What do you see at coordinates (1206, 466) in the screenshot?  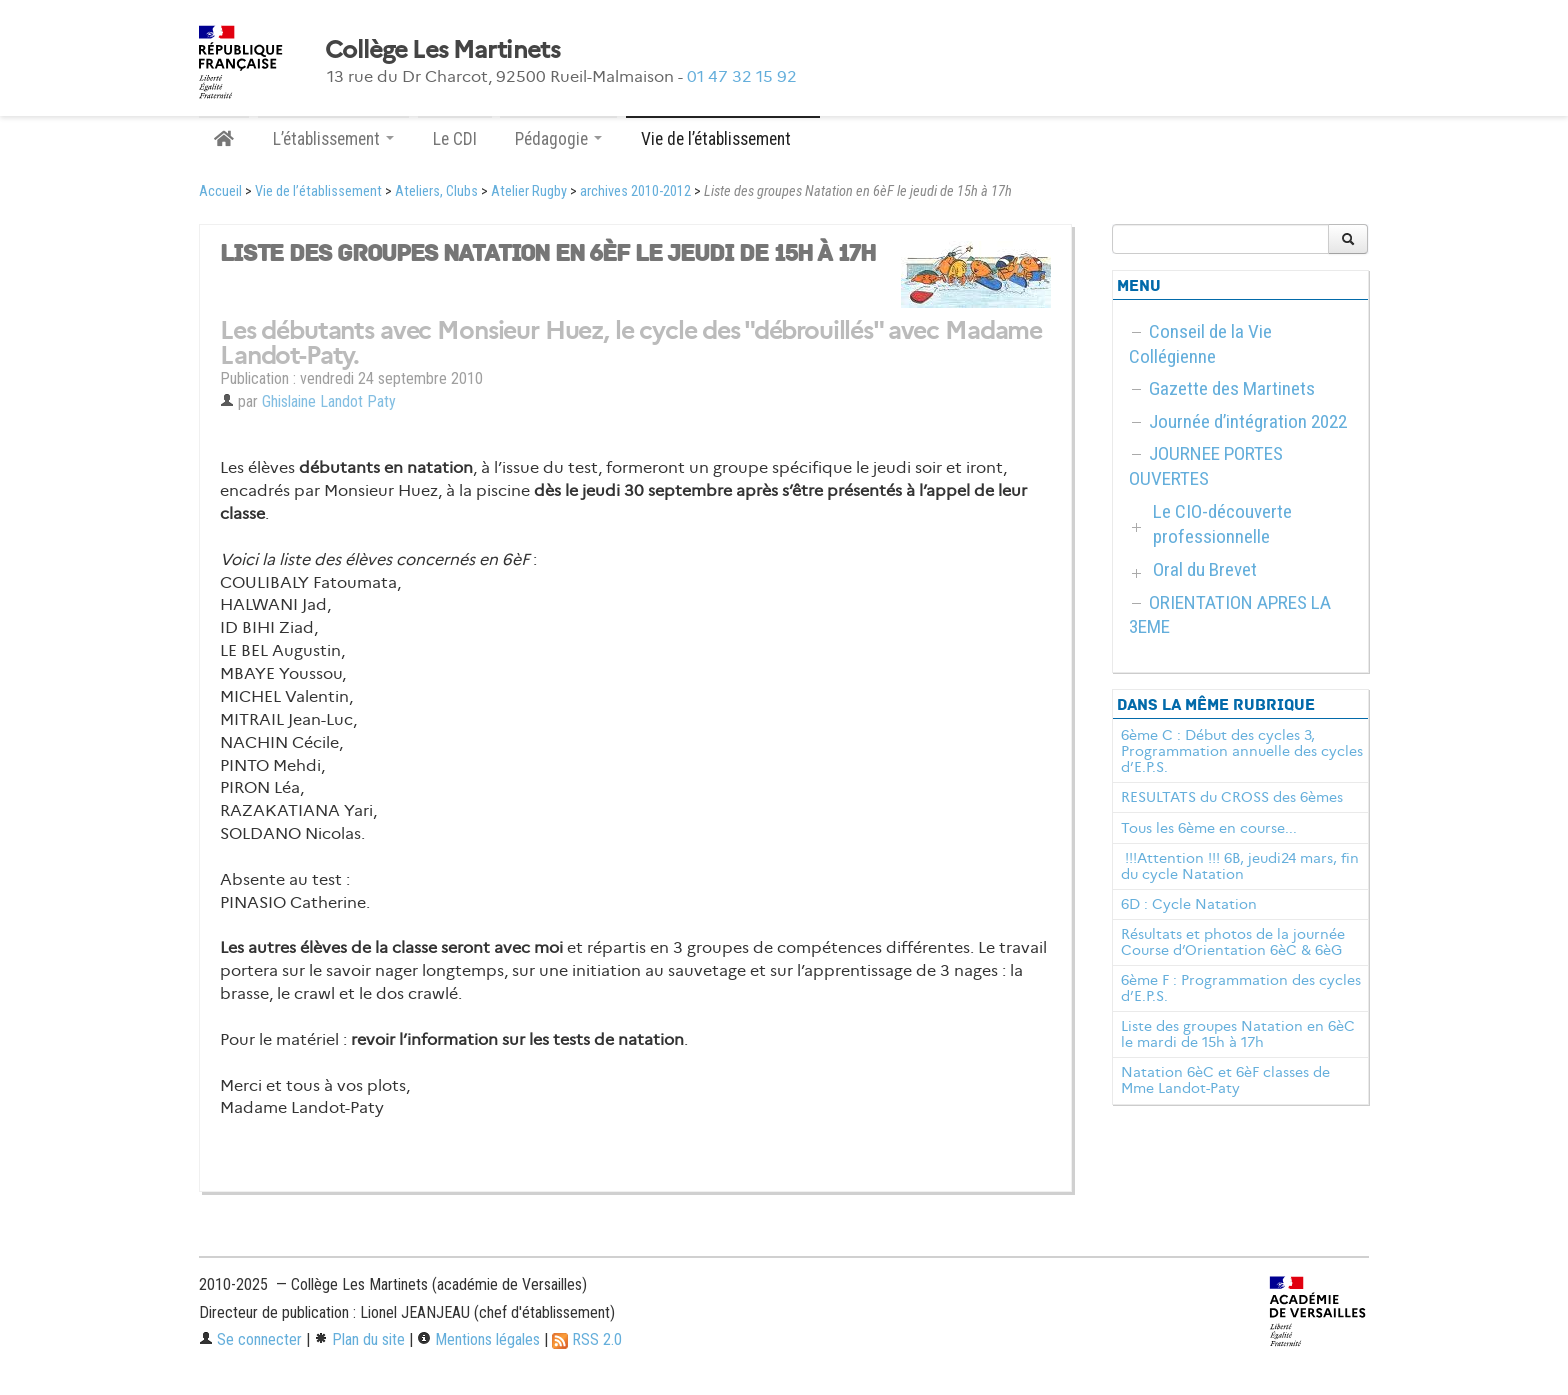 I see `JOURNEE PORTES OUVERTES` at bounding box center [1206, 466].